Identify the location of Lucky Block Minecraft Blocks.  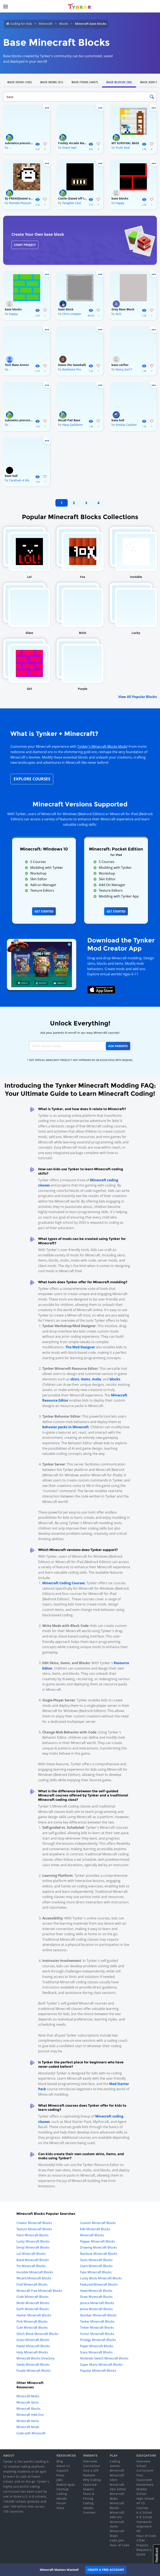
(101, 2278).